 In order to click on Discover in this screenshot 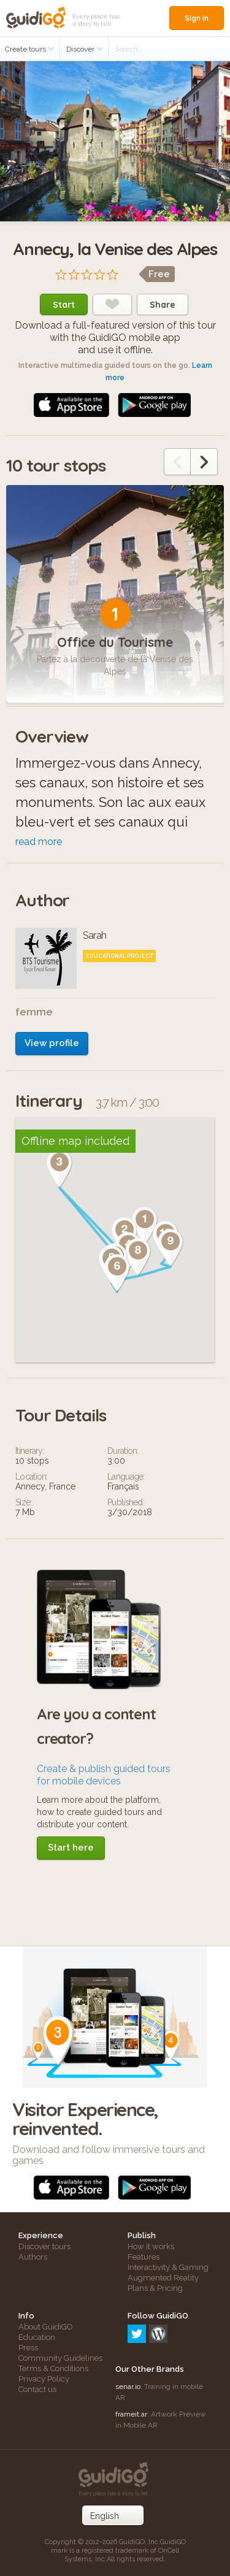, I will do `click(84, 49)`.